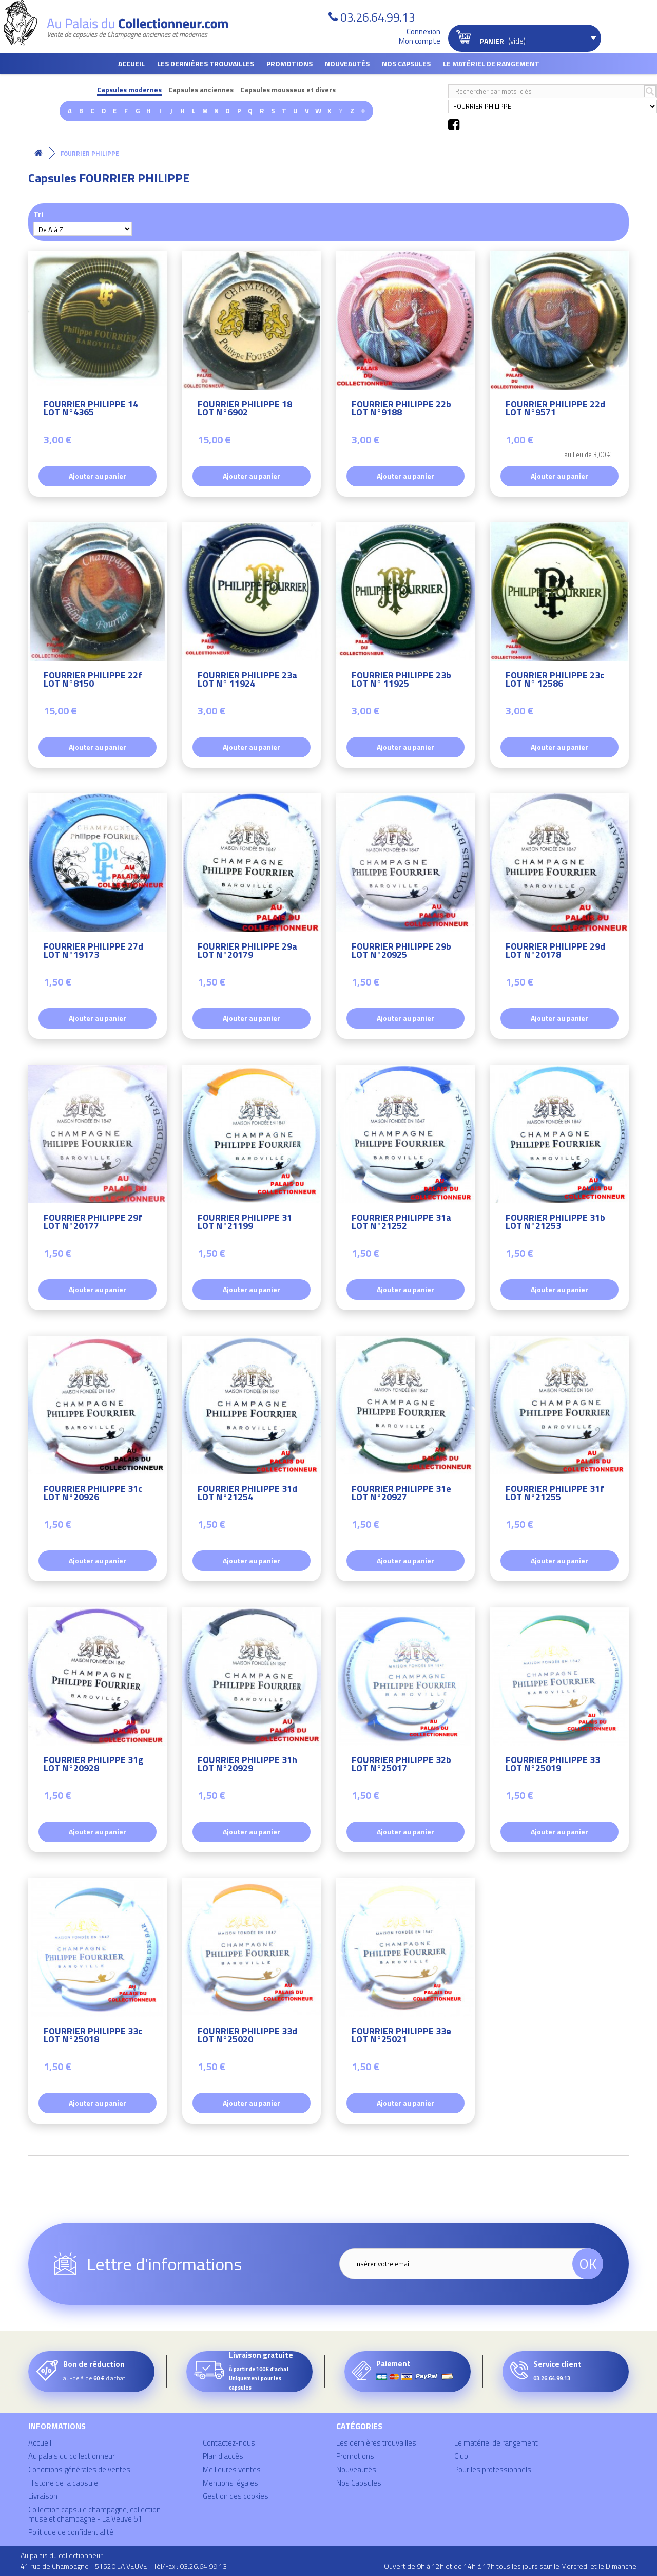  I want to click on Accueil, so click(131, 63).